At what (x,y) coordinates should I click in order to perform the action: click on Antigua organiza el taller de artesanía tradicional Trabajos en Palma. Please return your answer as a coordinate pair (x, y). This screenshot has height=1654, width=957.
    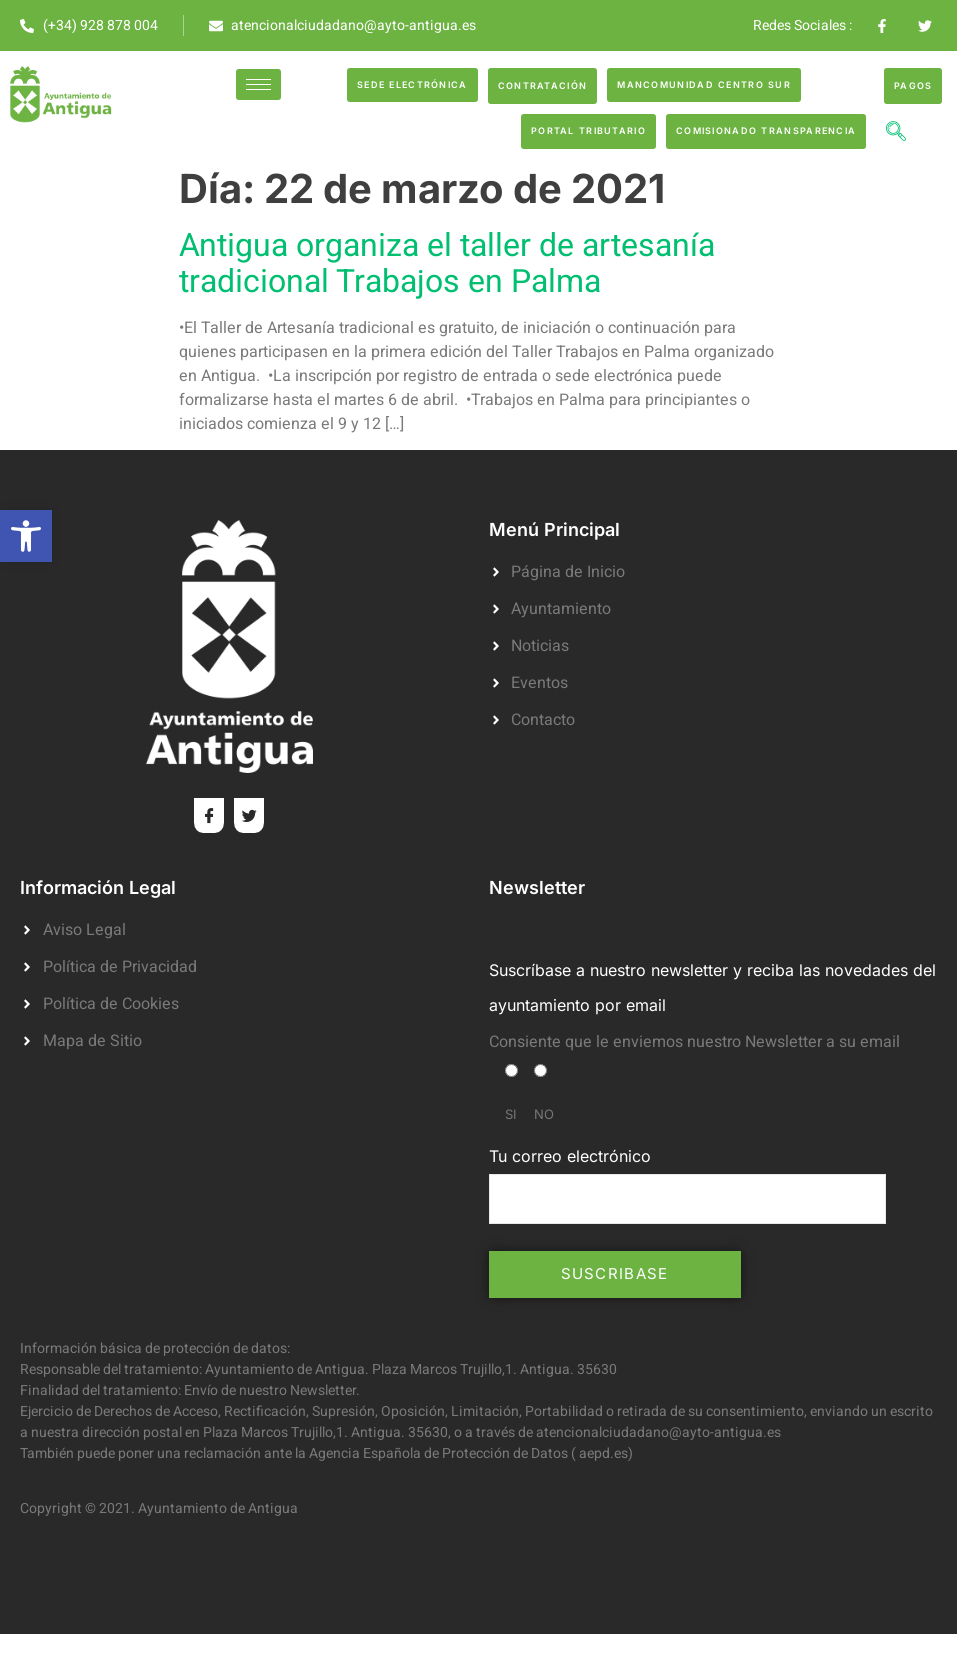
    Looking at the image, I should click on (447, 263).